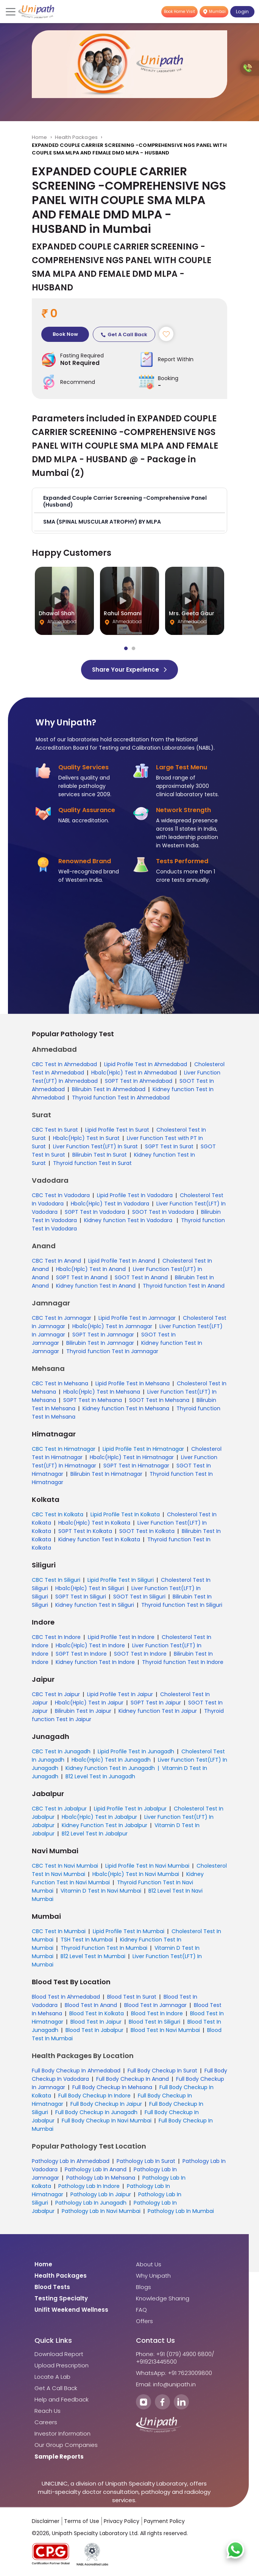  What do you see at coordinates (66, 2445) in the screenshot?
I see `Our Group Companies` at bounding box center [66, 2445].